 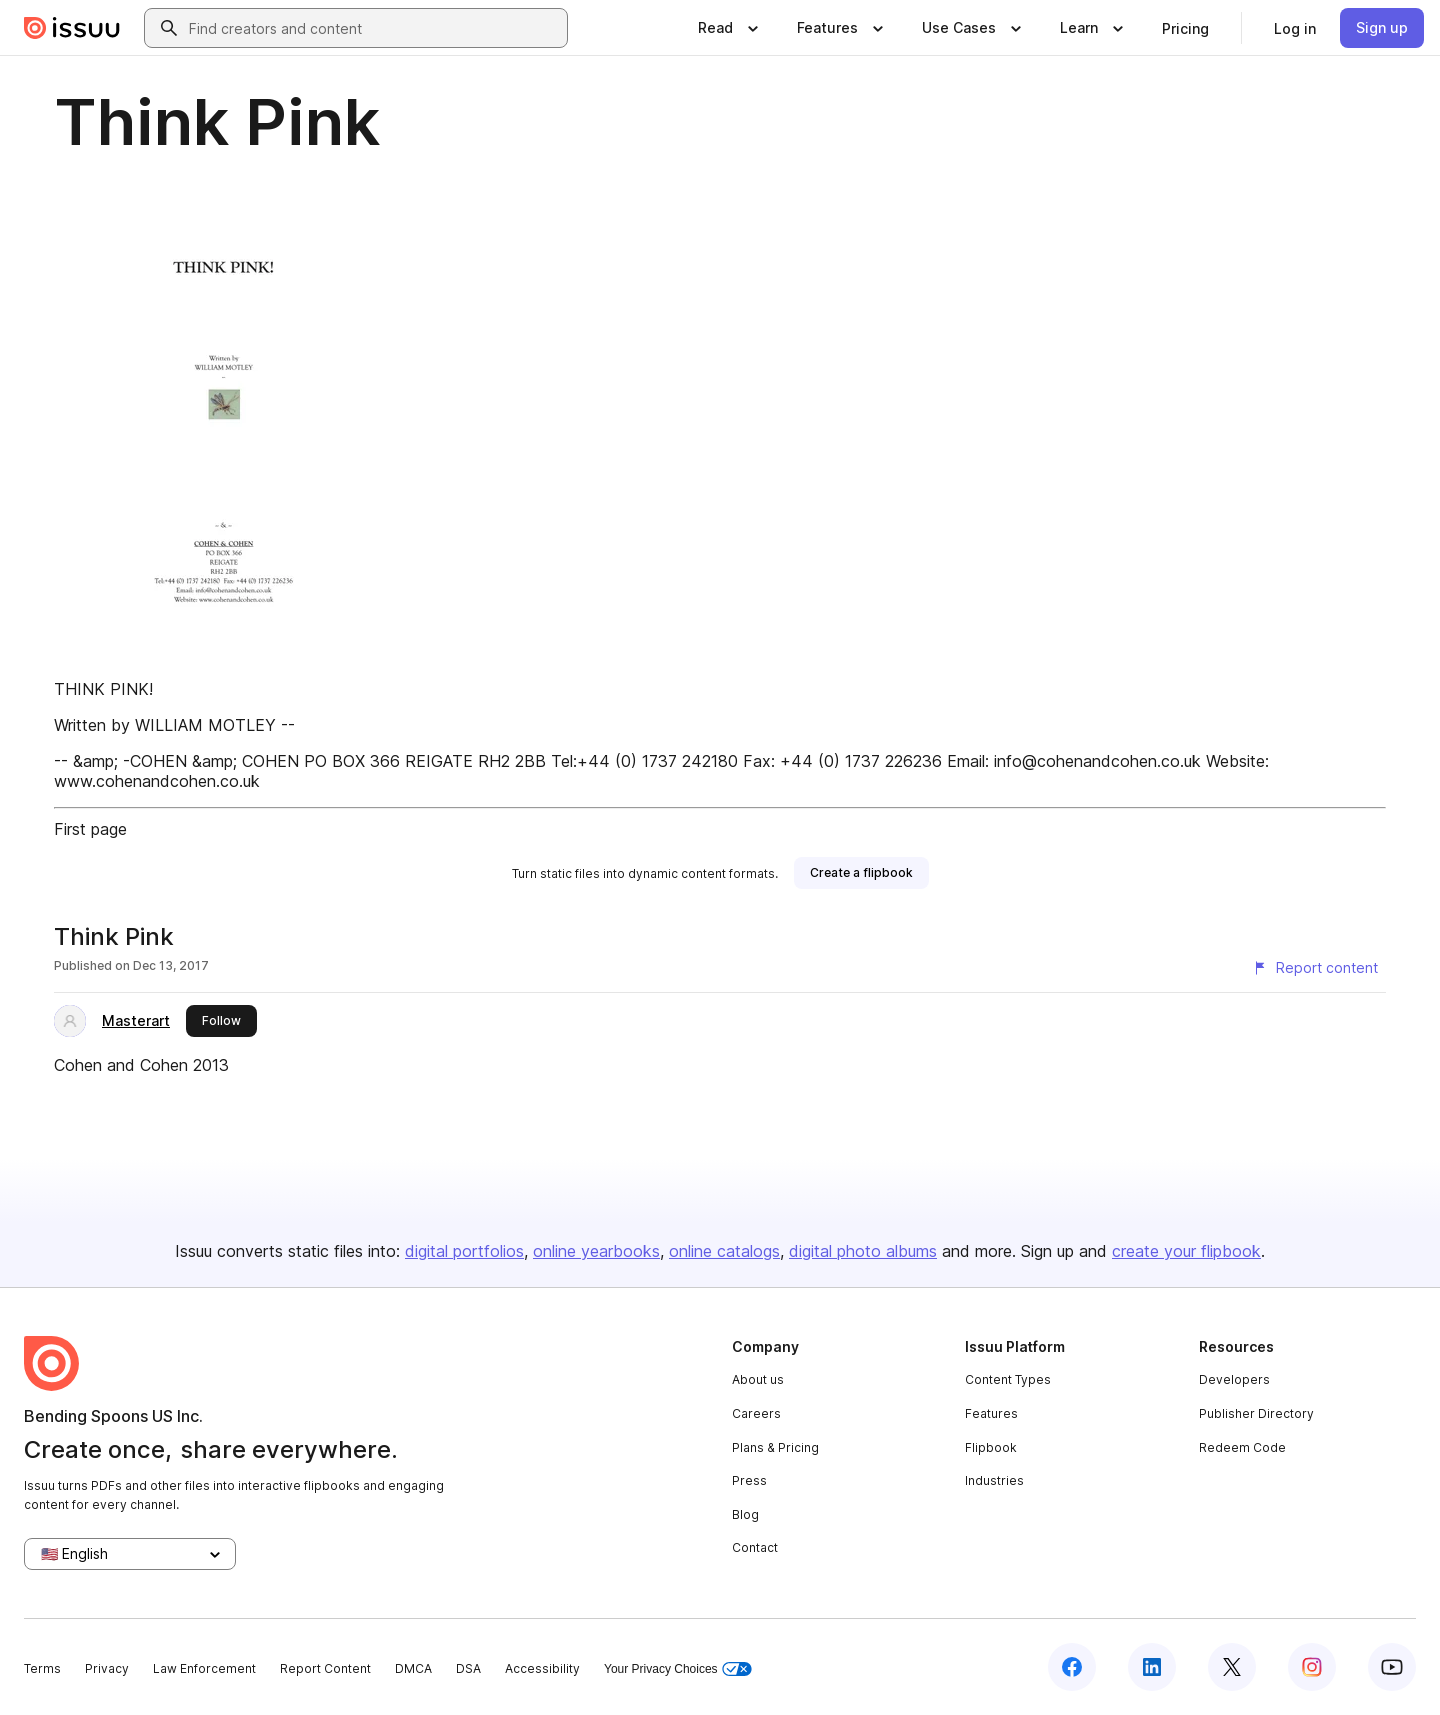 I want to click on Accessibility, so click(x=542, y=1668).